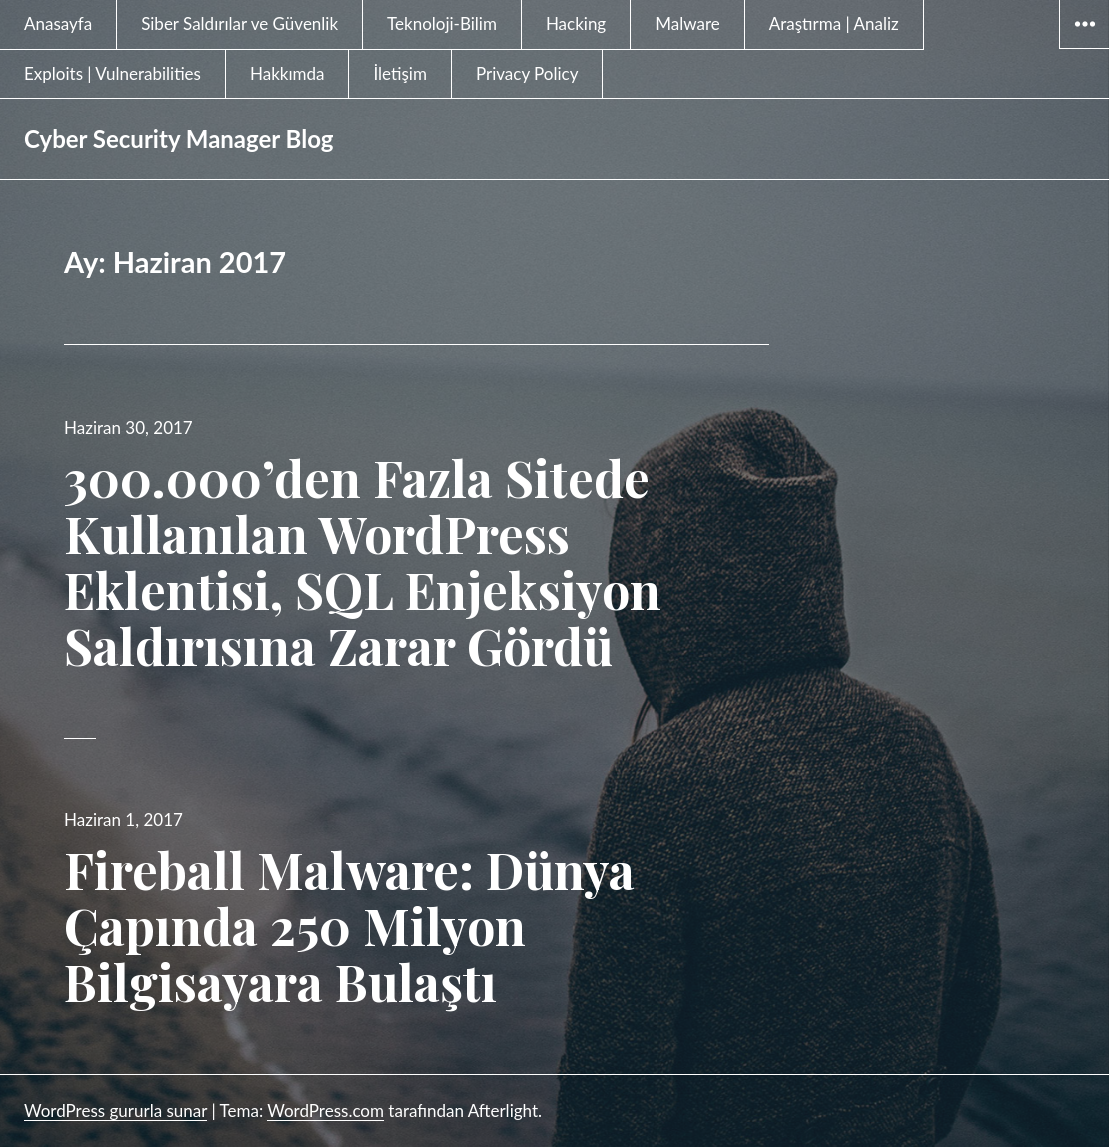 The height and width of the screenshot is (1147, 1109). Describe the element at coordinates (834, 23) in the screenshot. I see `Araştırma | Analiz` at that location.